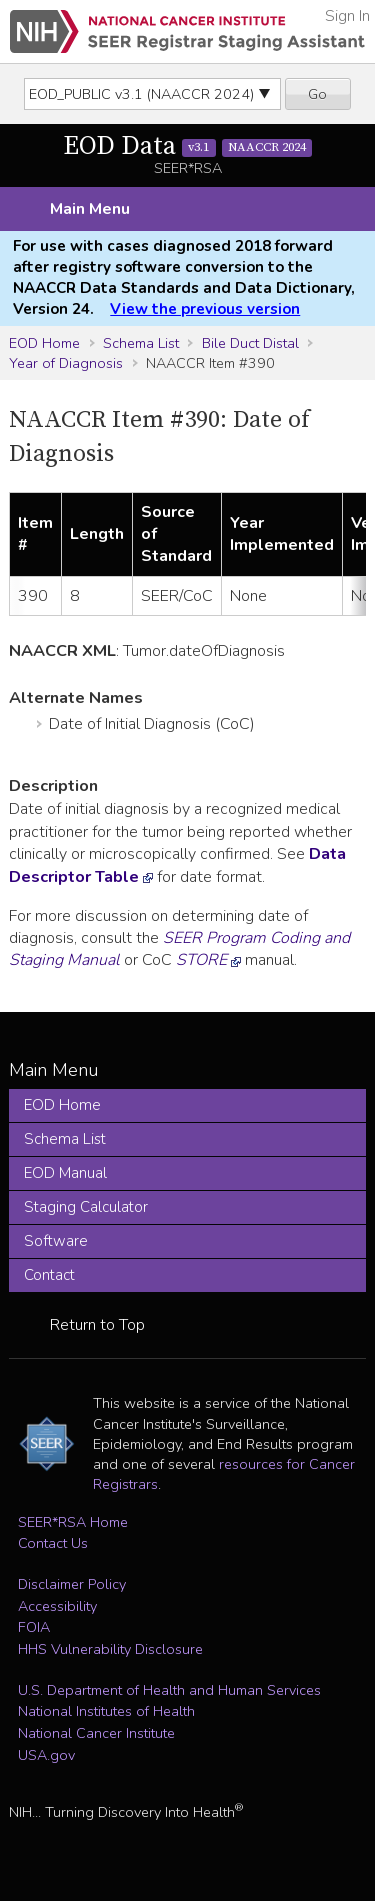  What do you see at coordinates (49, 1275) in the screenshot?
I see `Contact` at bounding box center [49, 1275].